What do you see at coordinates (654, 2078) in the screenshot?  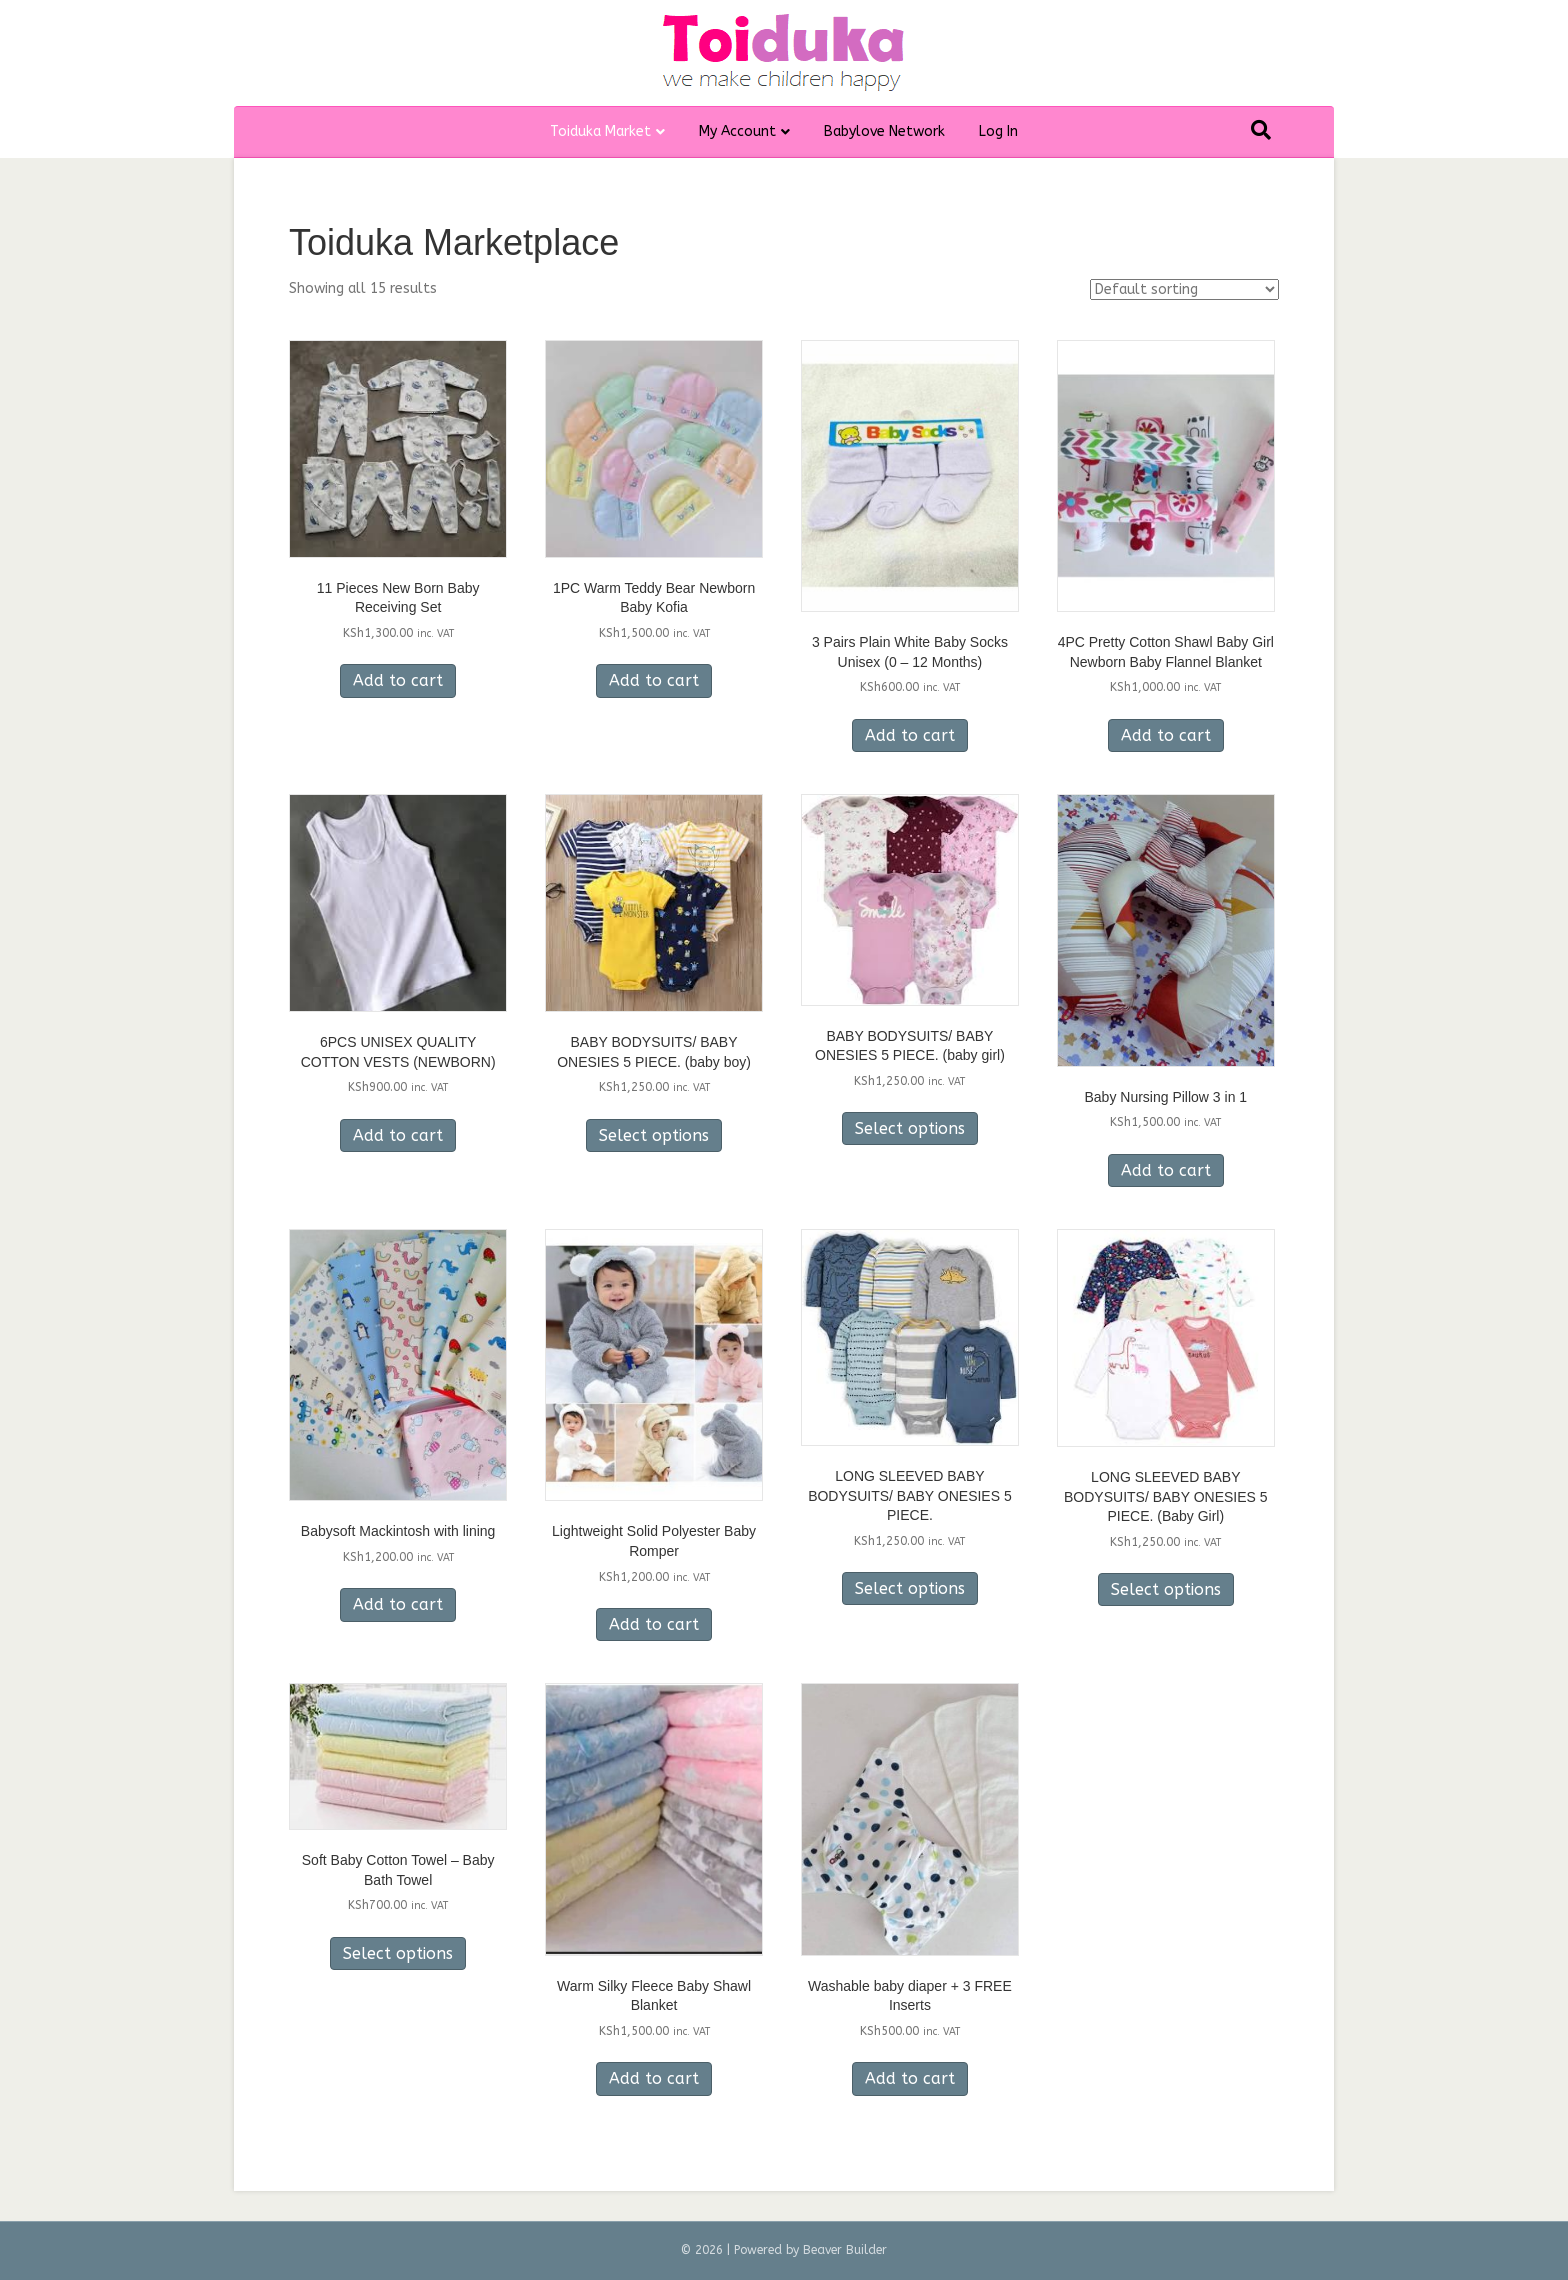 I see `Add to cart [Add to cart: “Warm Silky Fleece Baby Shawl Blanket”]` at bounding box center [654, 2078].